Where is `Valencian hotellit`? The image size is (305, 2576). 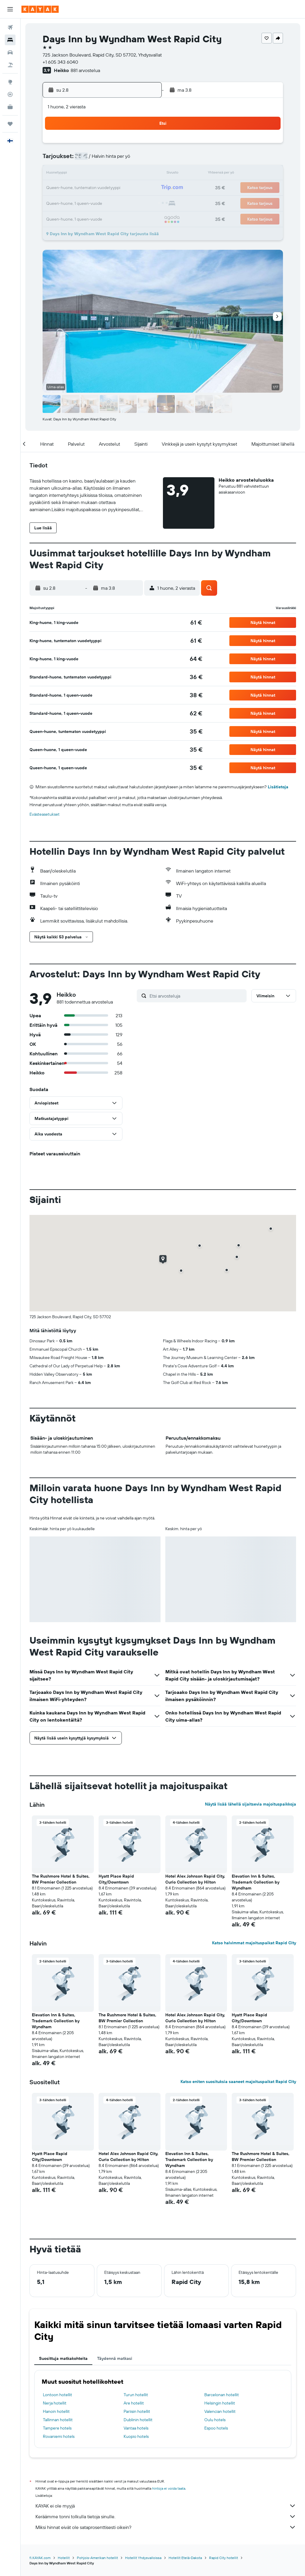 Valencian hotellit is located at coordinates (220, 2411).